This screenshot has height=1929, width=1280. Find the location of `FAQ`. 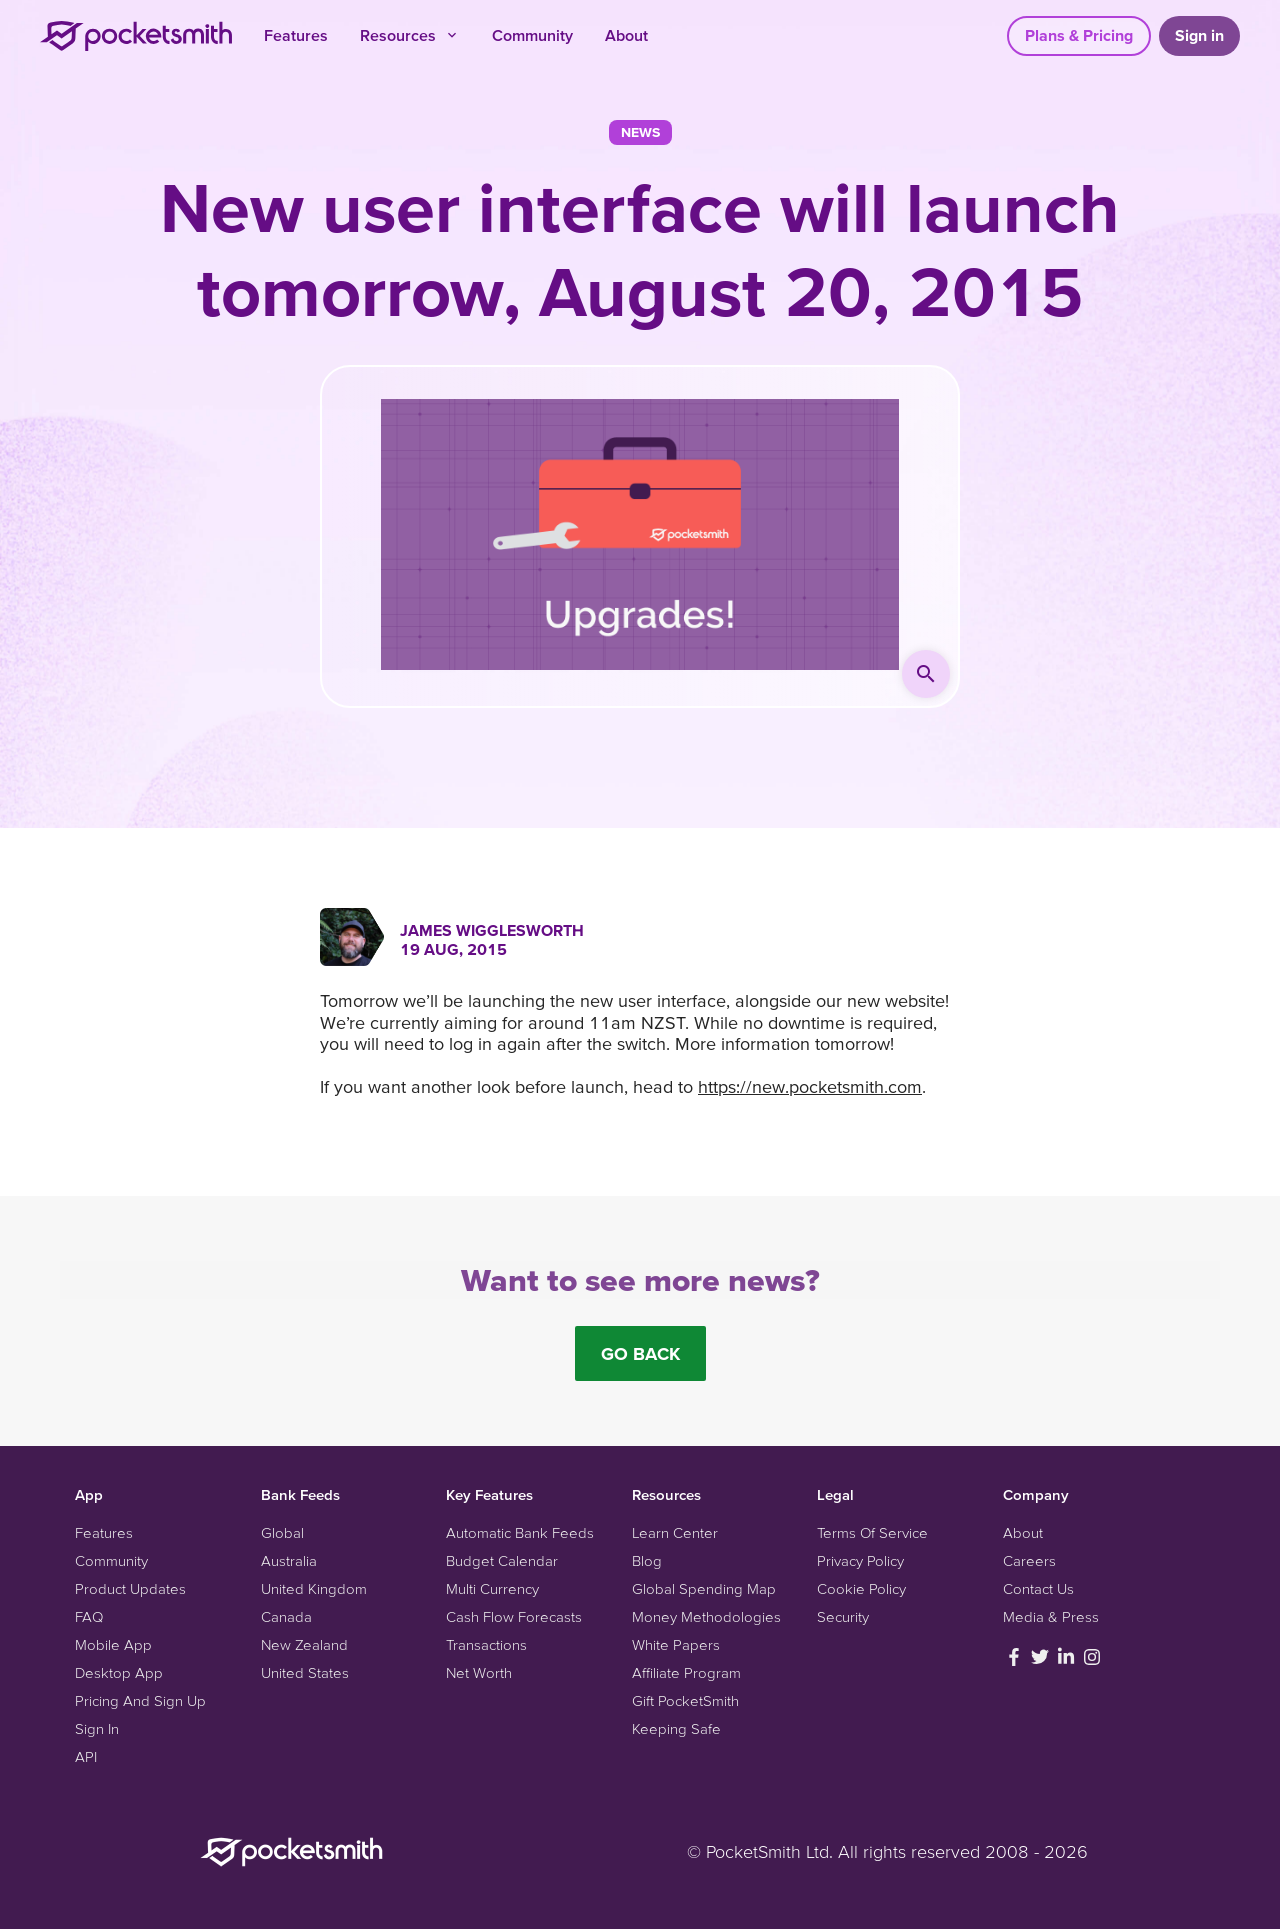

FAQ is located at coordinates (89, 1616).